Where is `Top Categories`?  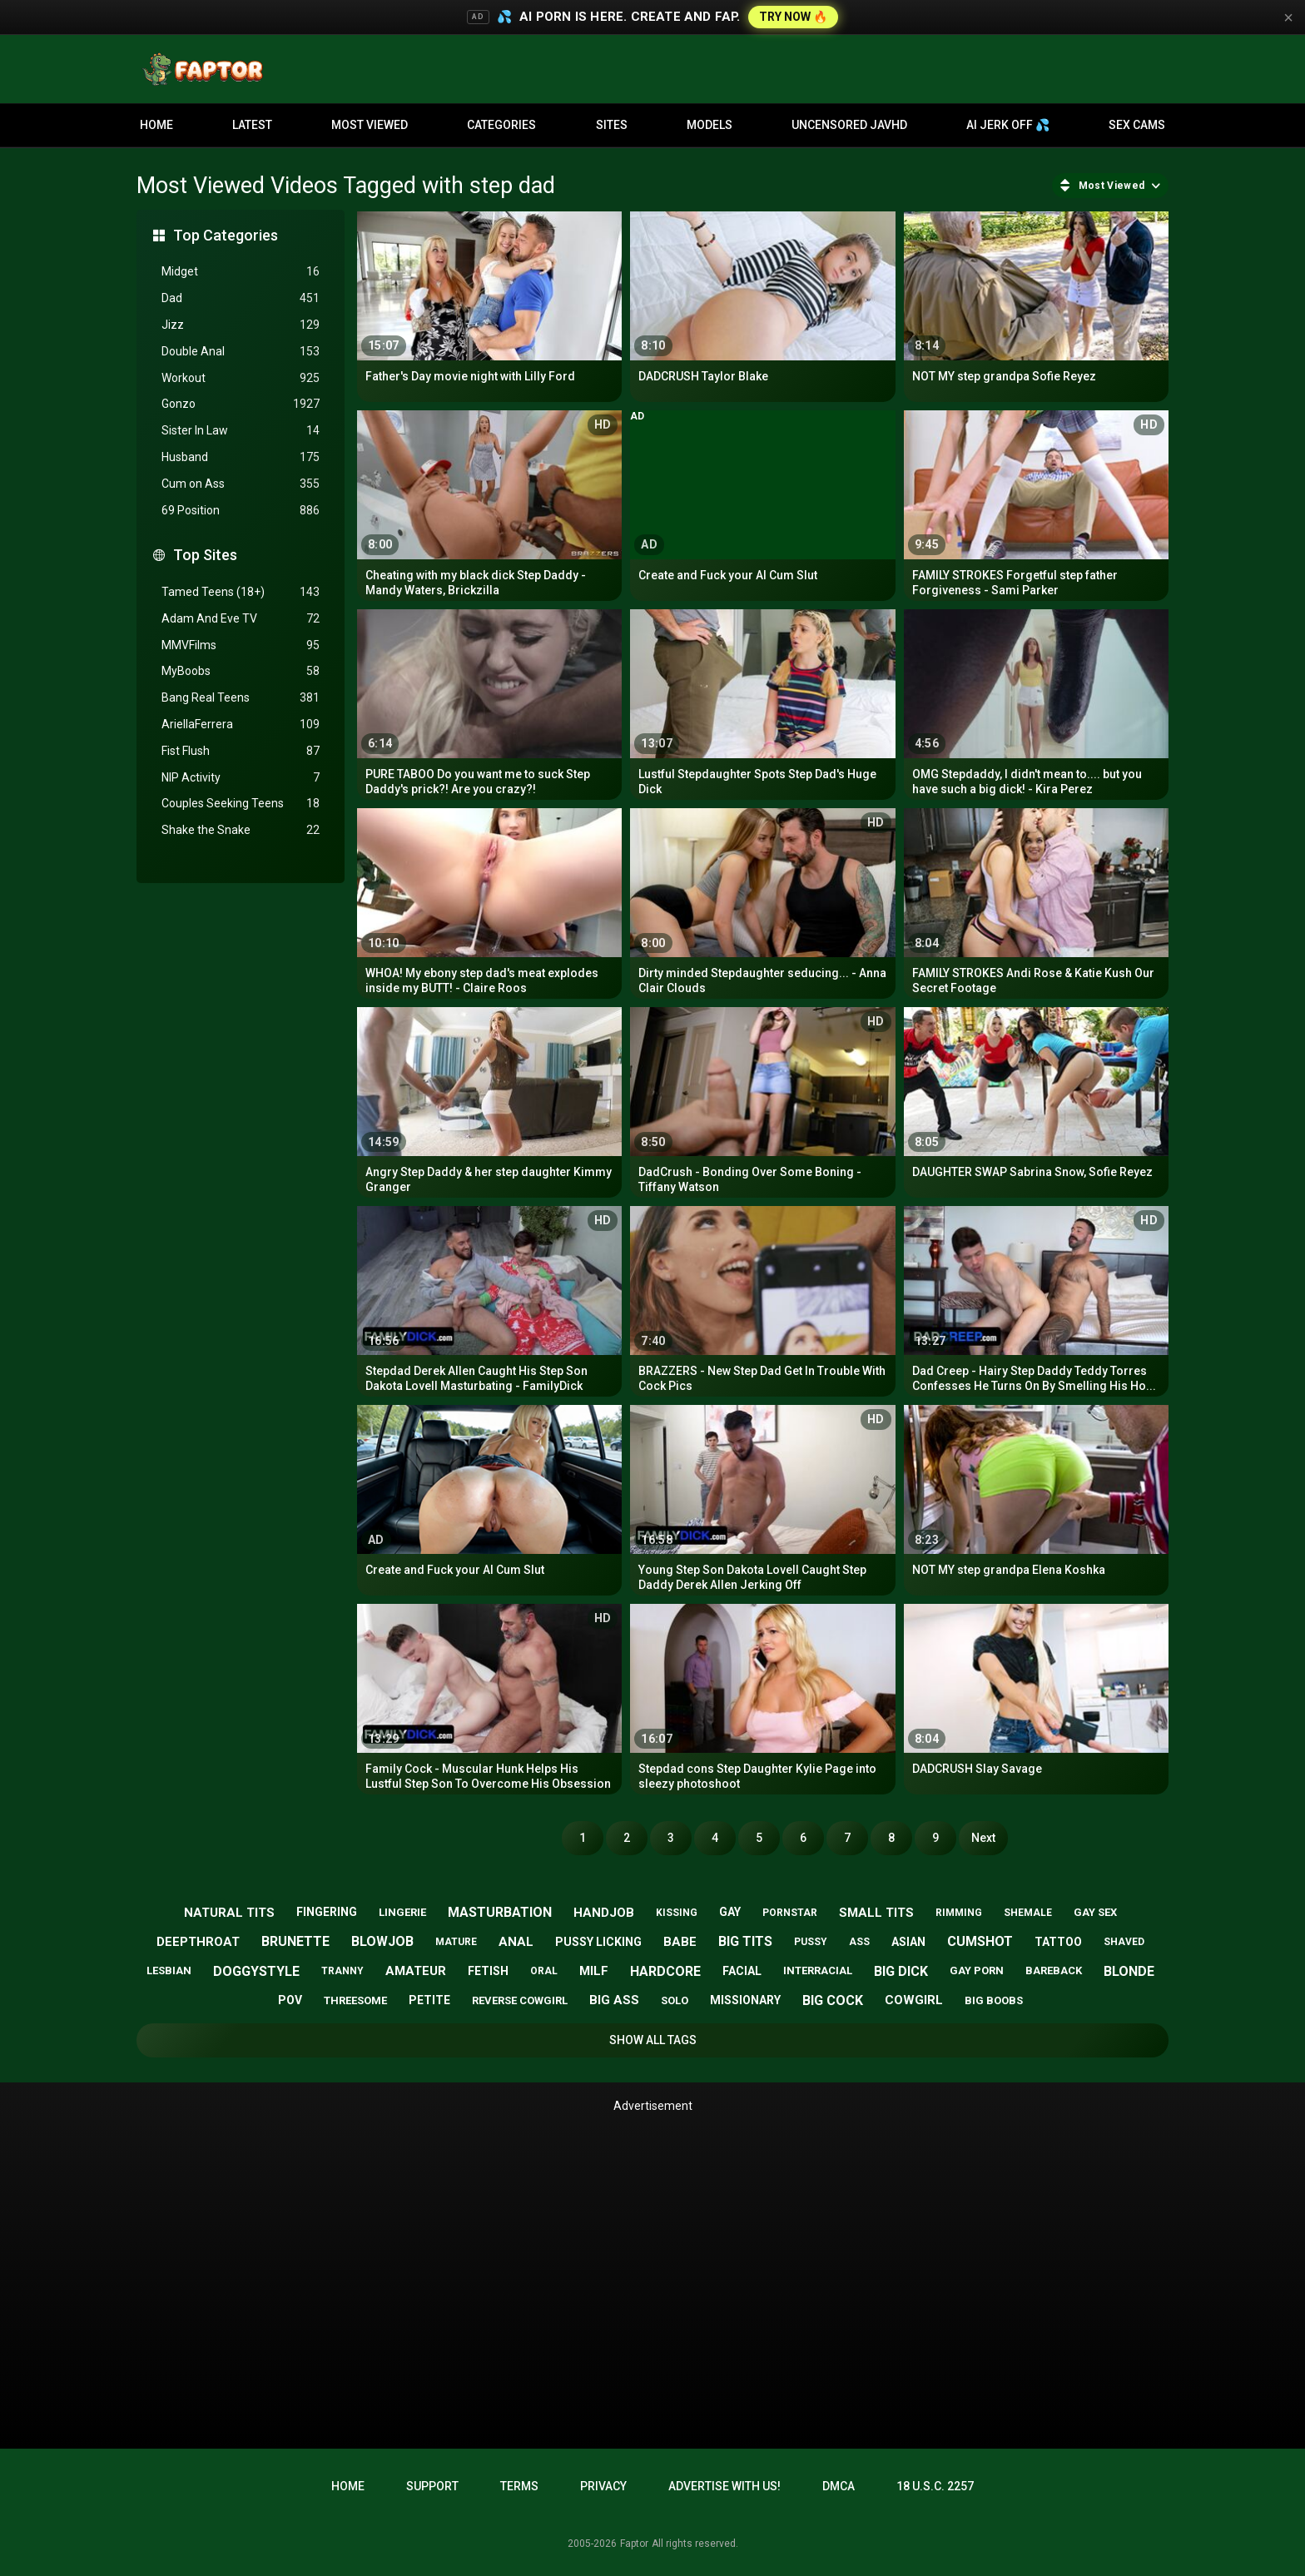 Top Categories is located at coordinates (225, 235).